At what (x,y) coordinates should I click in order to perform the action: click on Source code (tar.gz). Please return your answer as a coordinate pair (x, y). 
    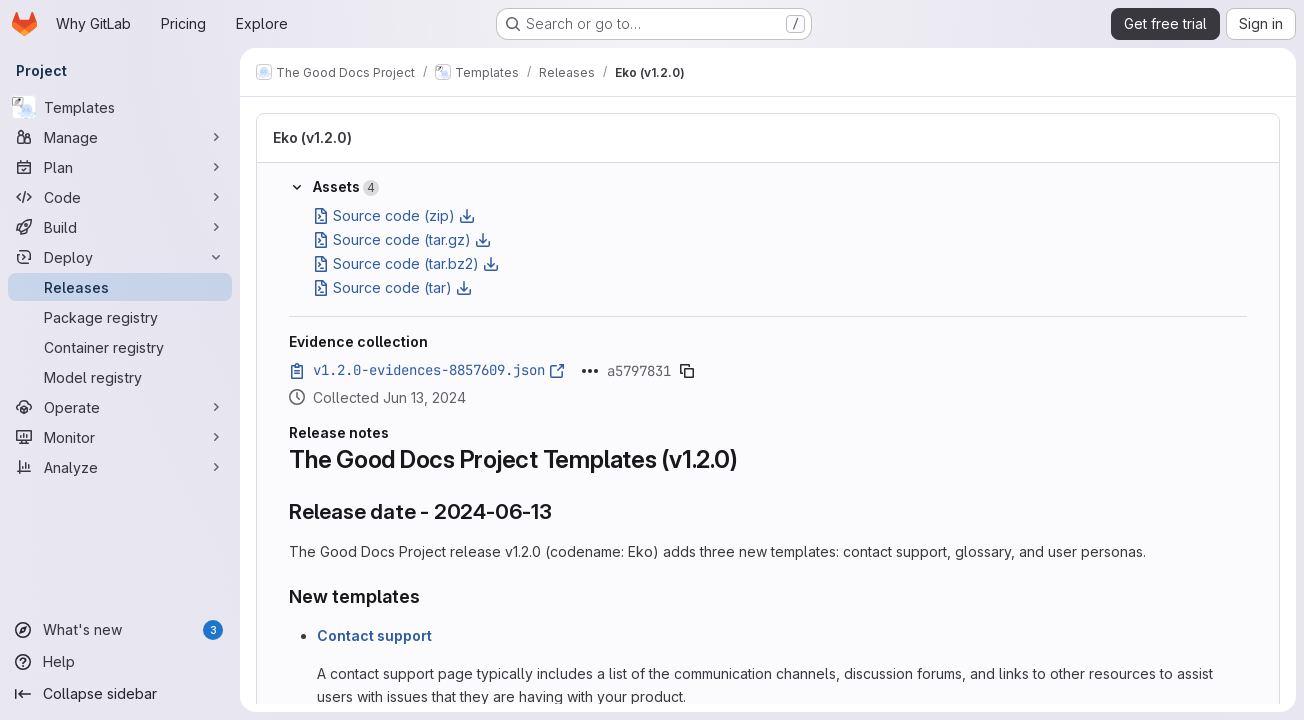
    Looking at the image, I should click on (402, 239).